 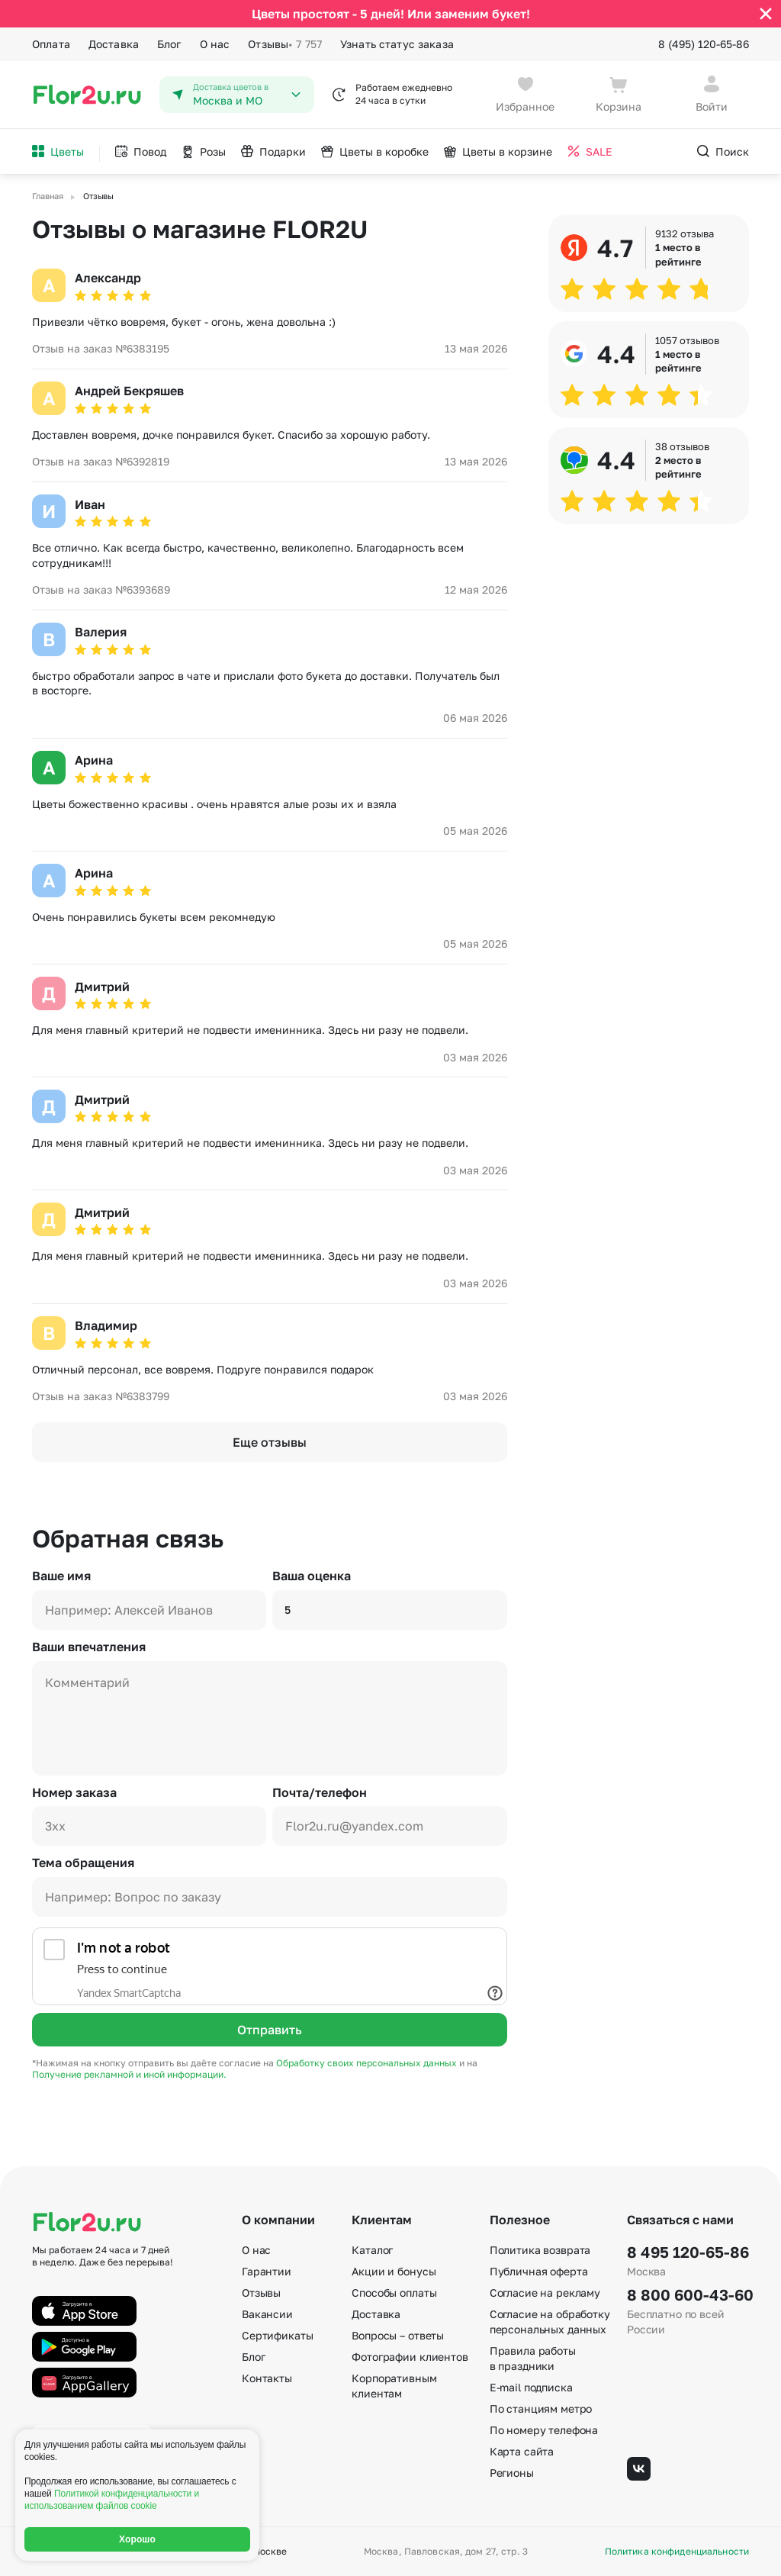 I want to click on Способы оплаты, so click(x=394, y=2292).